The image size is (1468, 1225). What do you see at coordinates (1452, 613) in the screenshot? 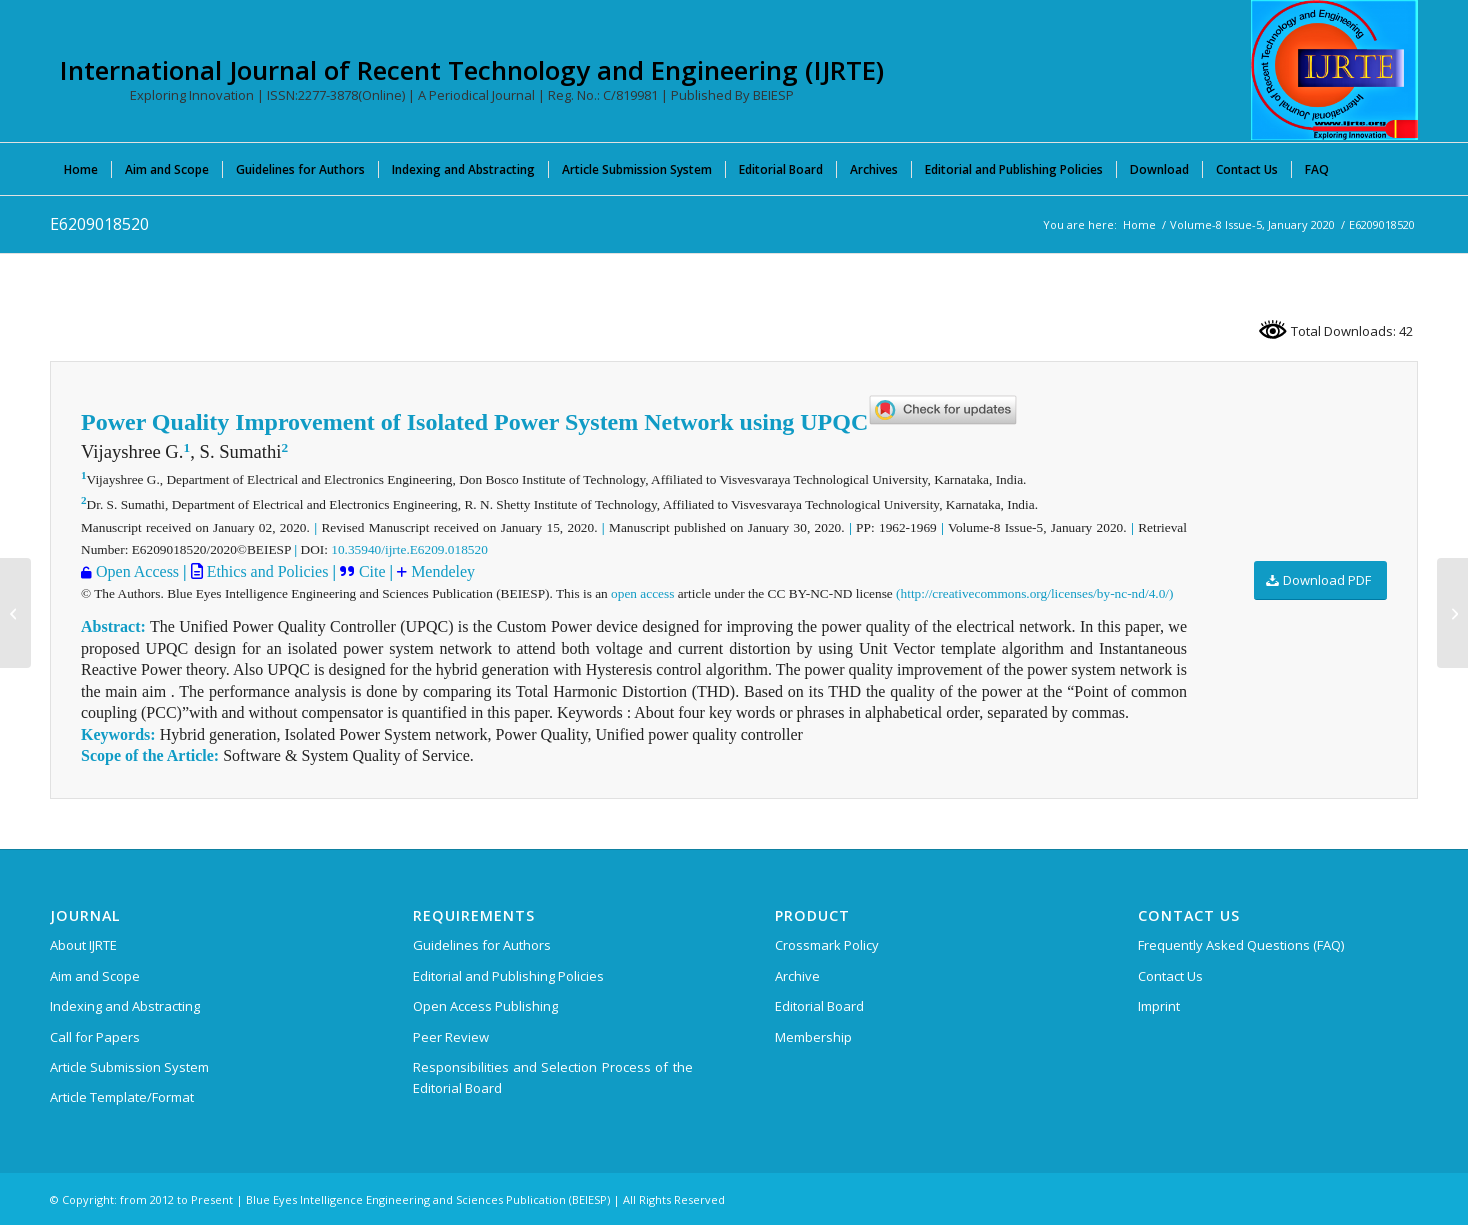
I see `[E6555018520]` at bounding box center [1452, 613].